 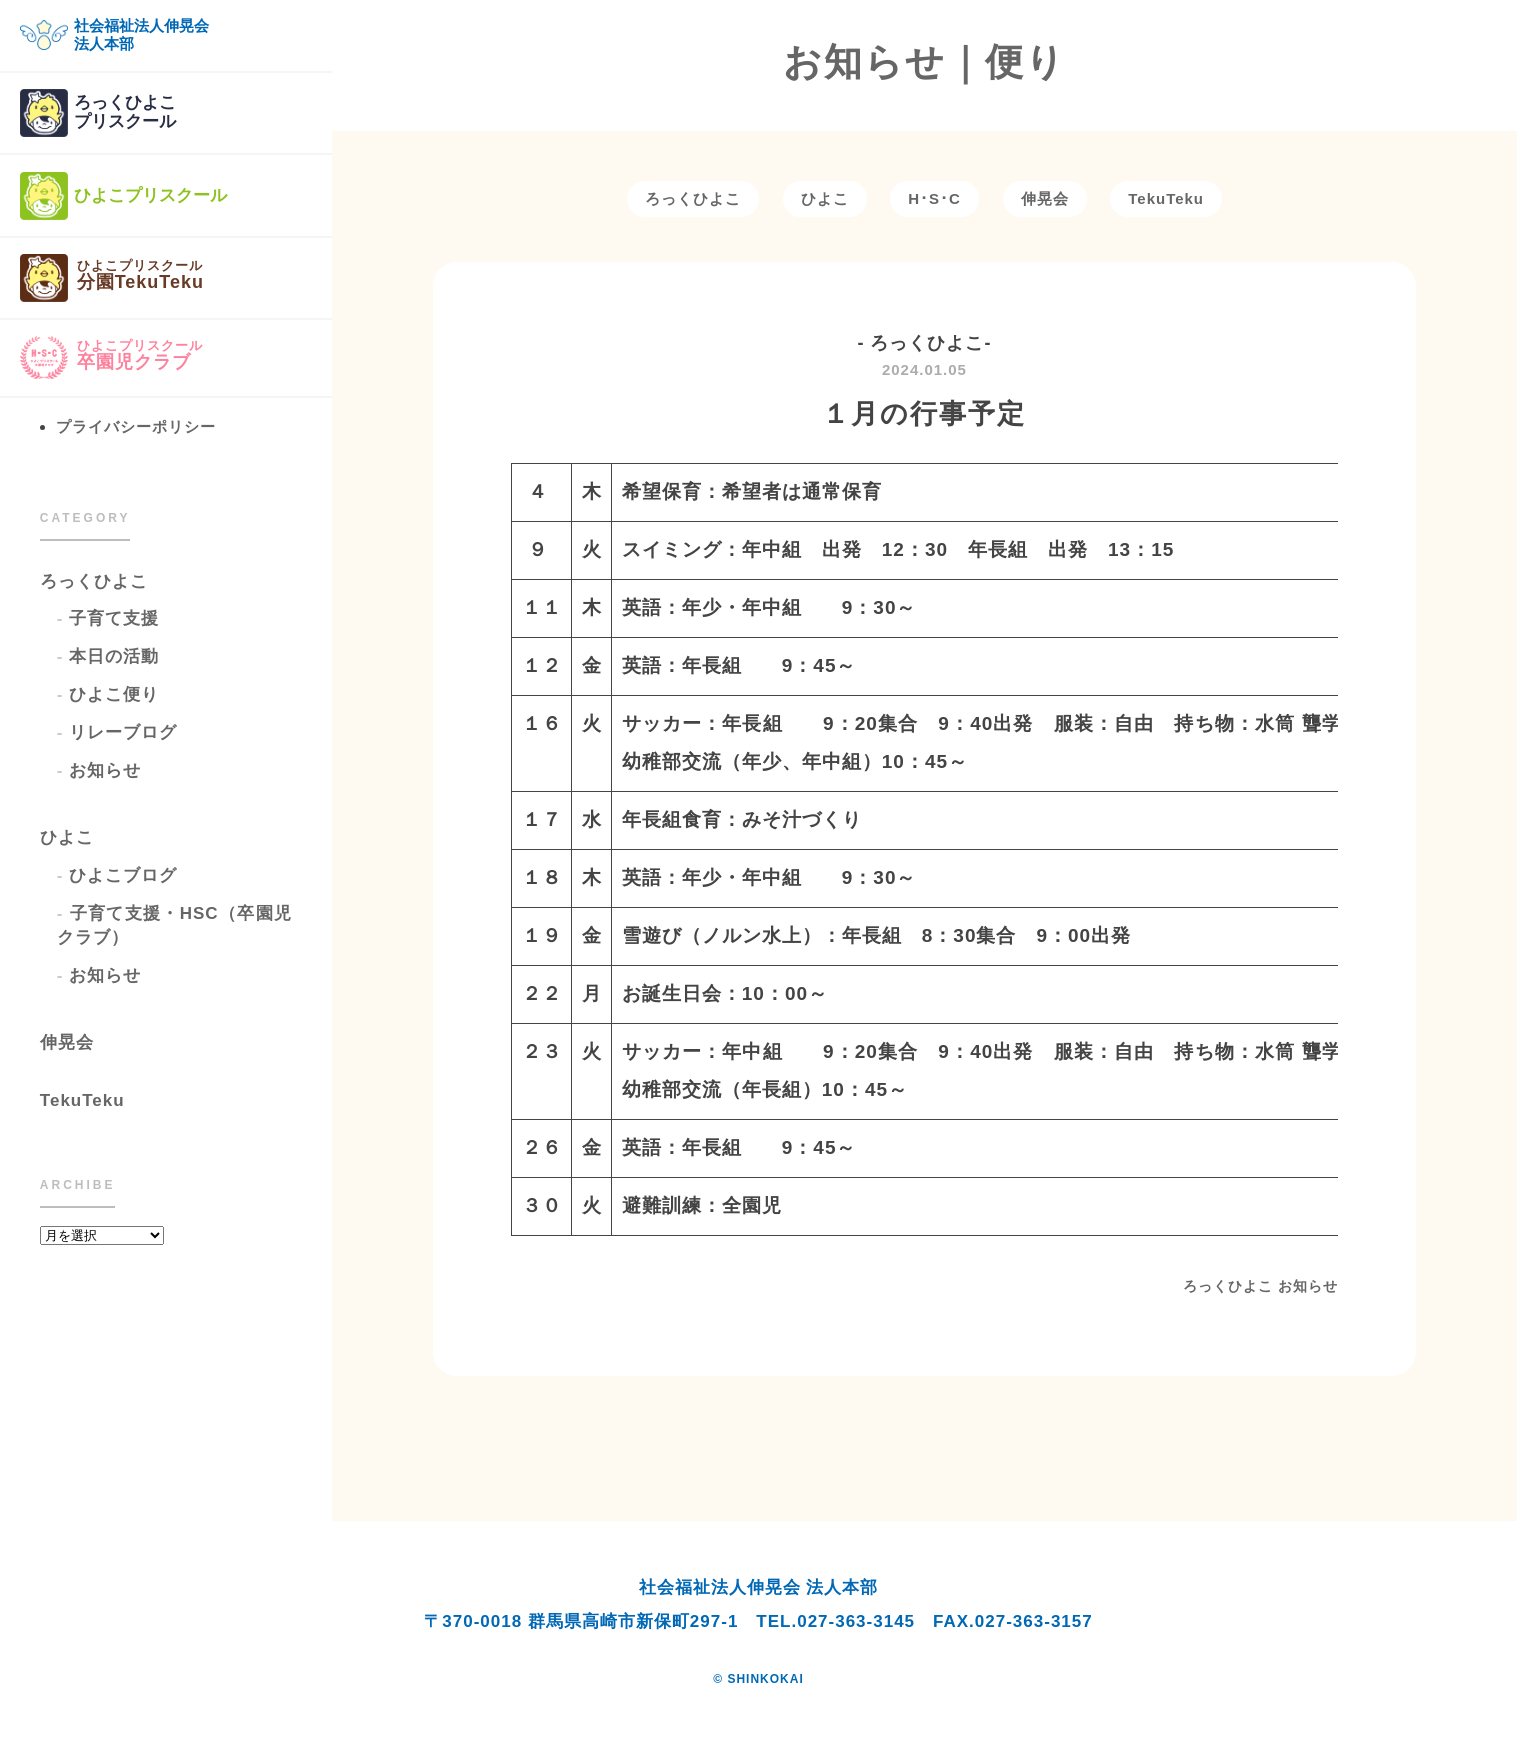 I want to click on ろっくひよこ, so click(x=94, y=581).